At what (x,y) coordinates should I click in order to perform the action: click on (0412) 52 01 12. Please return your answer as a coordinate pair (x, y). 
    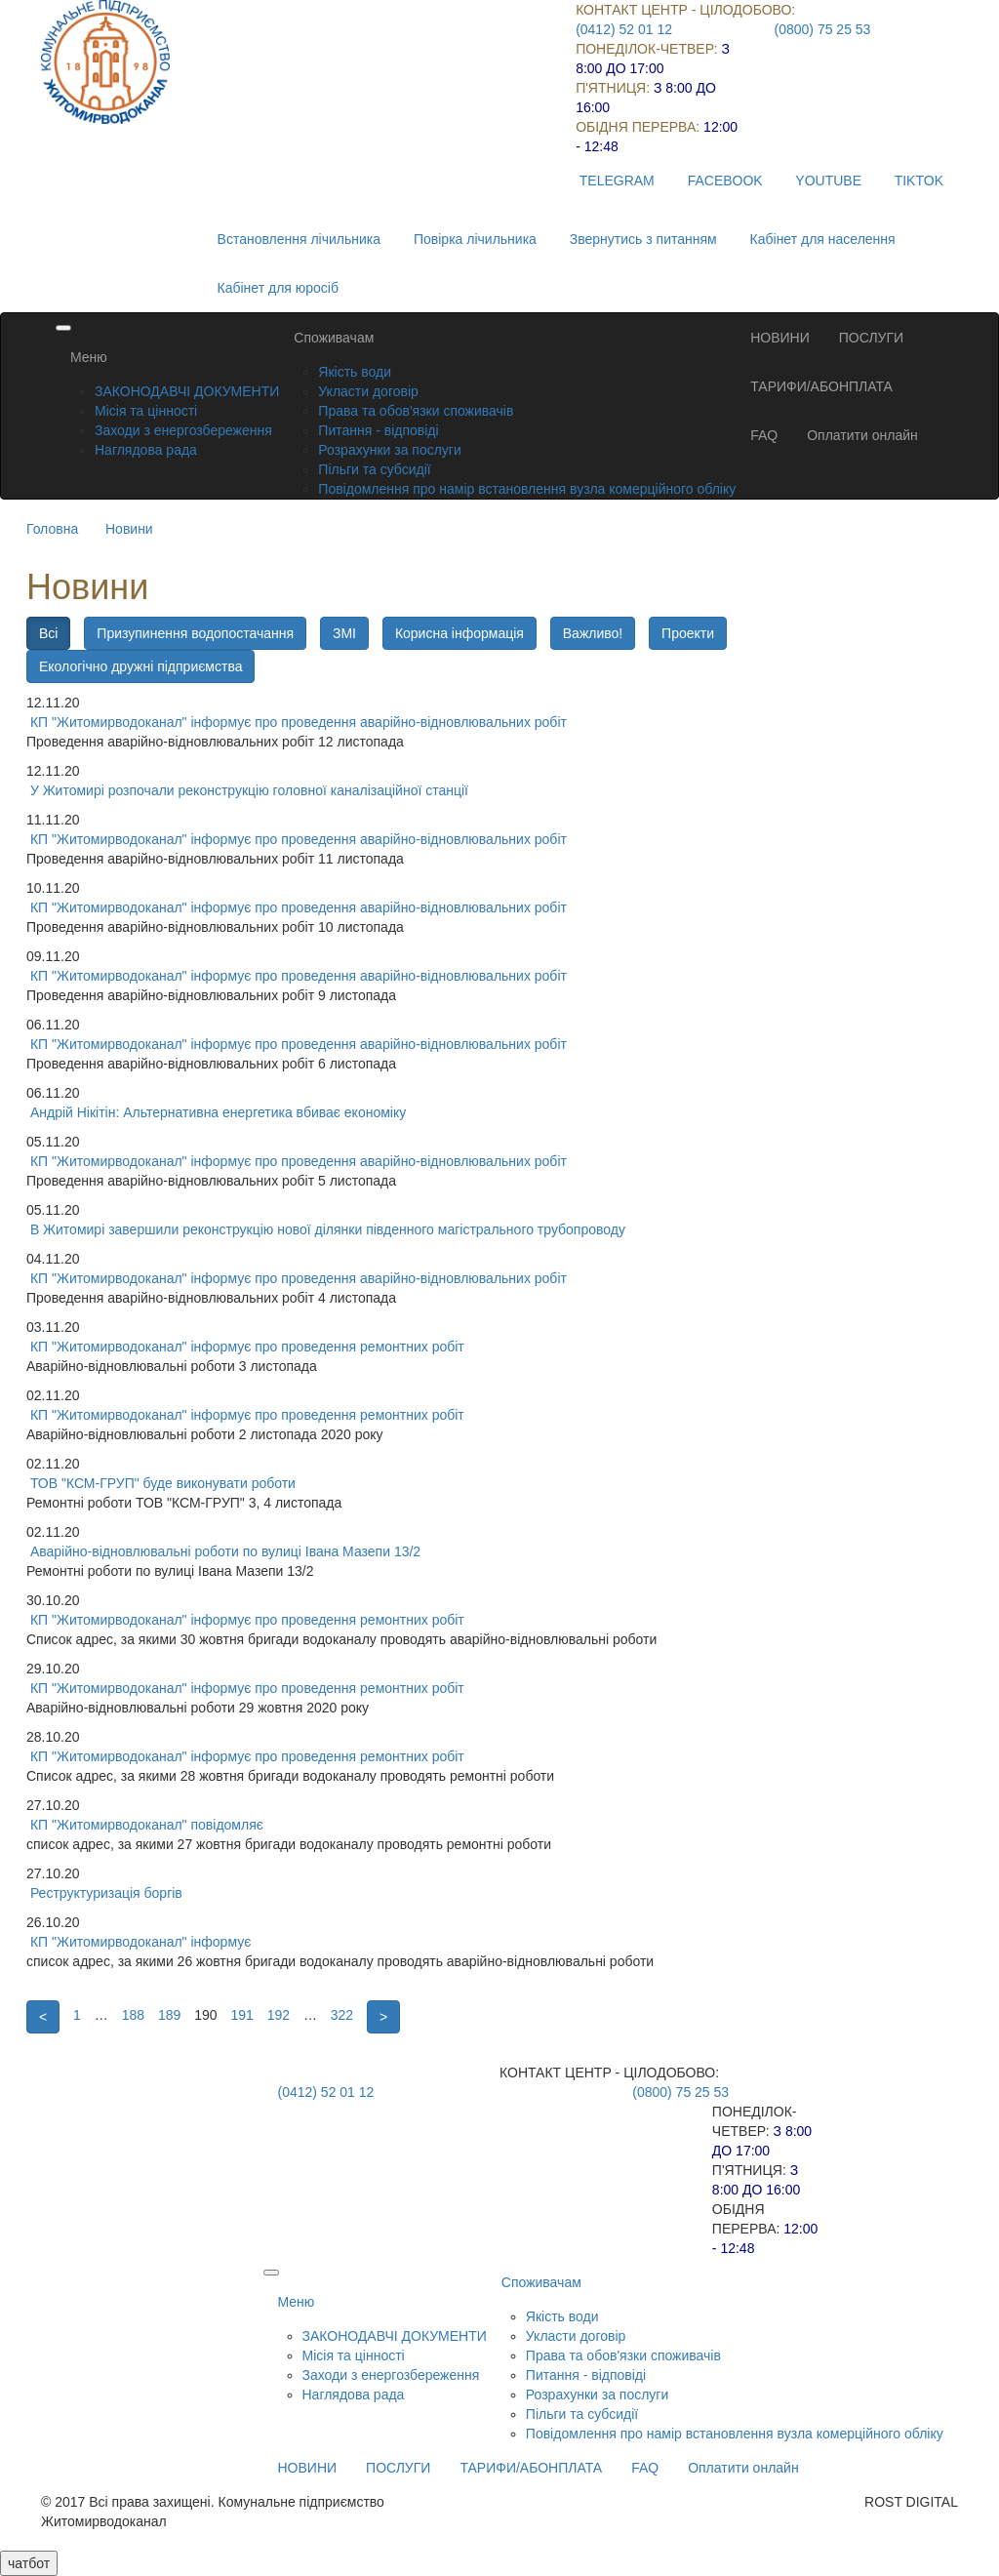
    Looking at the image, I should click on (624, 29).